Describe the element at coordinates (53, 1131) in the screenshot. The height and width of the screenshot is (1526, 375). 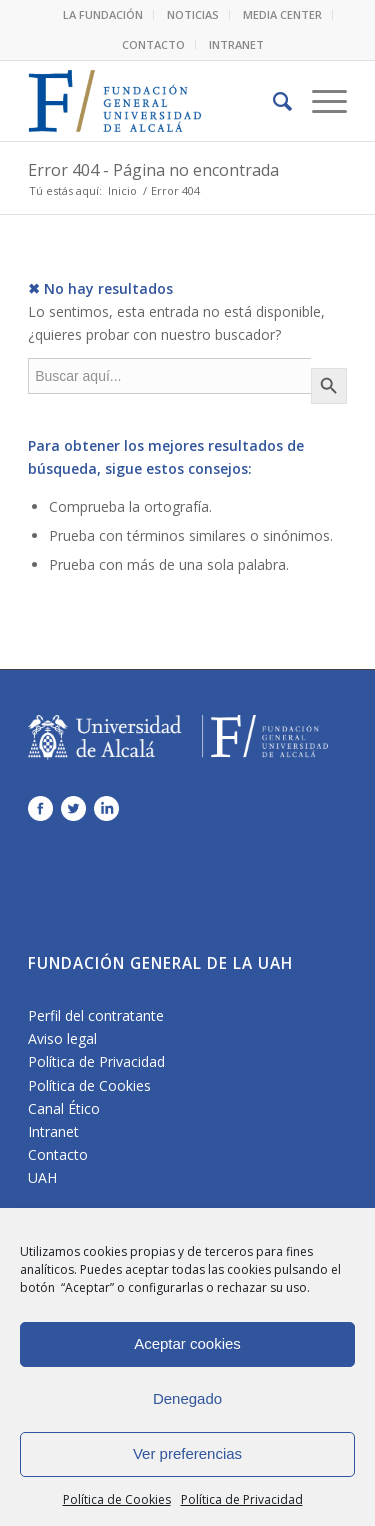
I see `Intranet` at that location.